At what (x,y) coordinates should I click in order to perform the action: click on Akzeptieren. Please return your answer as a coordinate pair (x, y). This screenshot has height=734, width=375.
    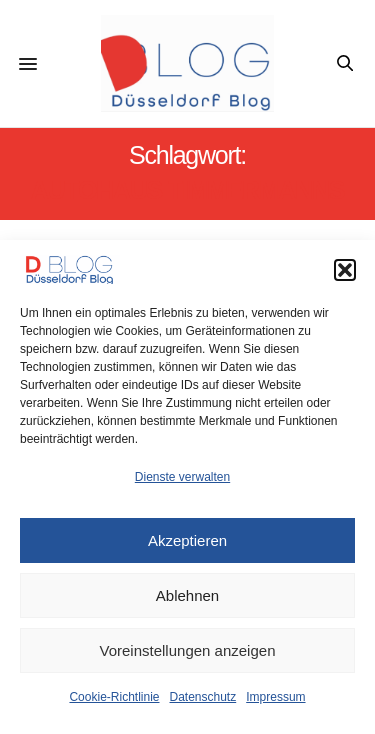
    Looking at the image, I should click on (187, 540).